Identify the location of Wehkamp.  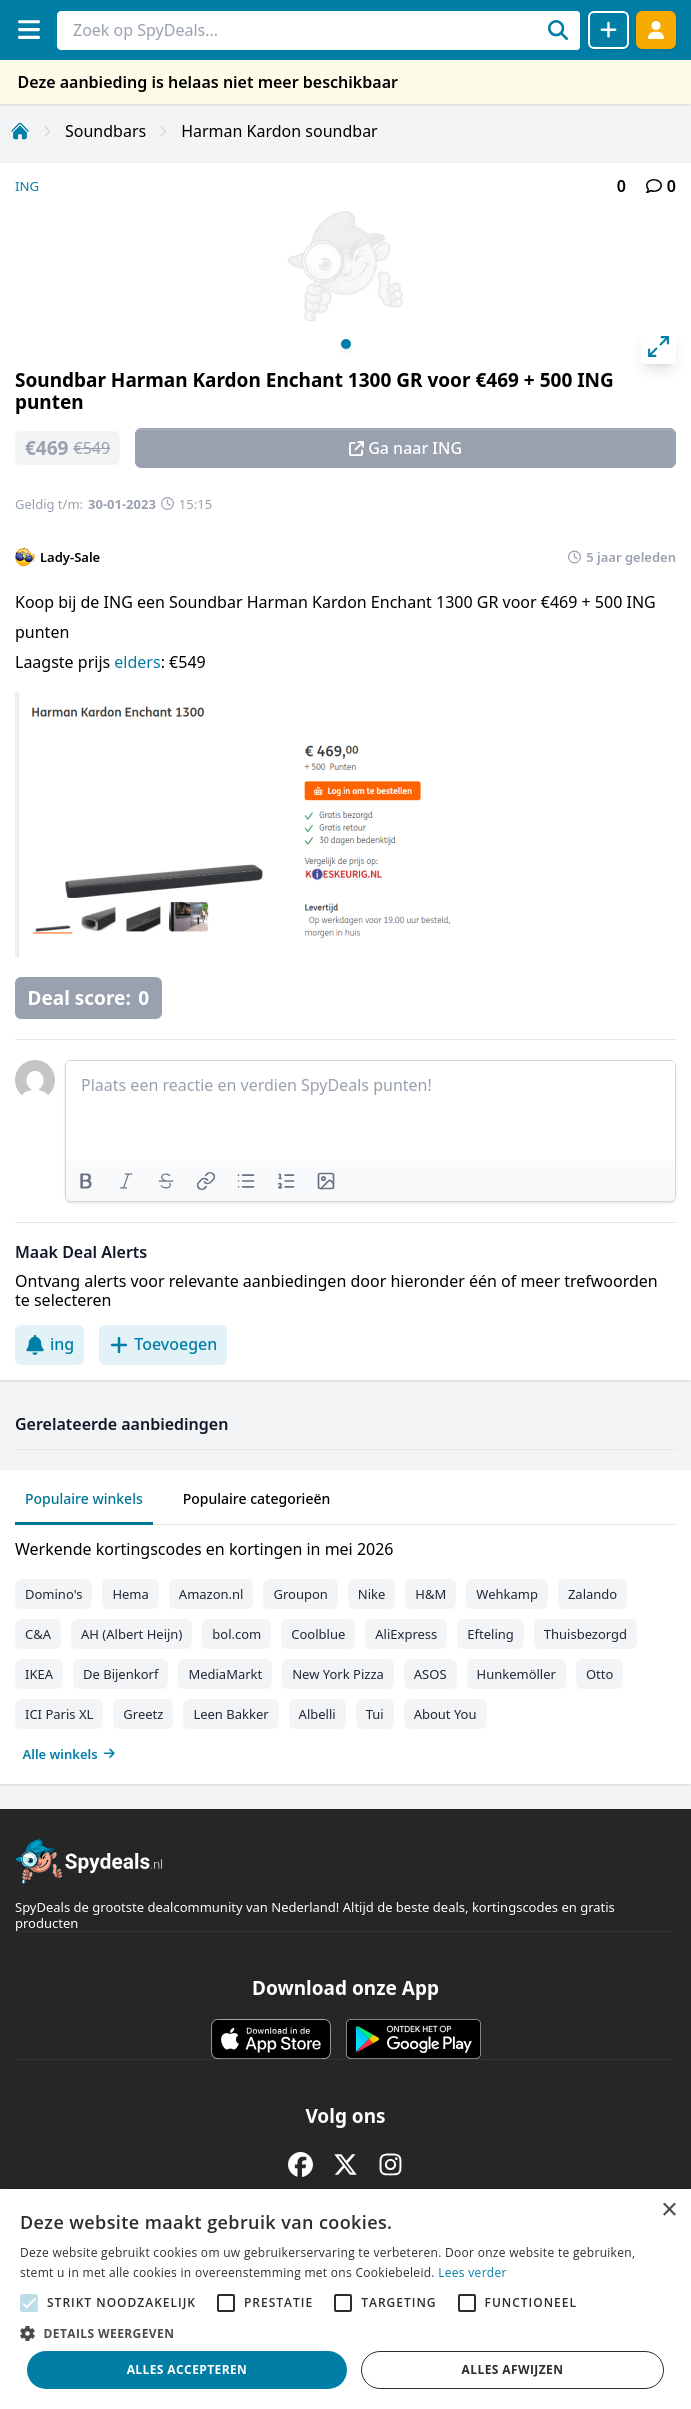
(507, 1594).